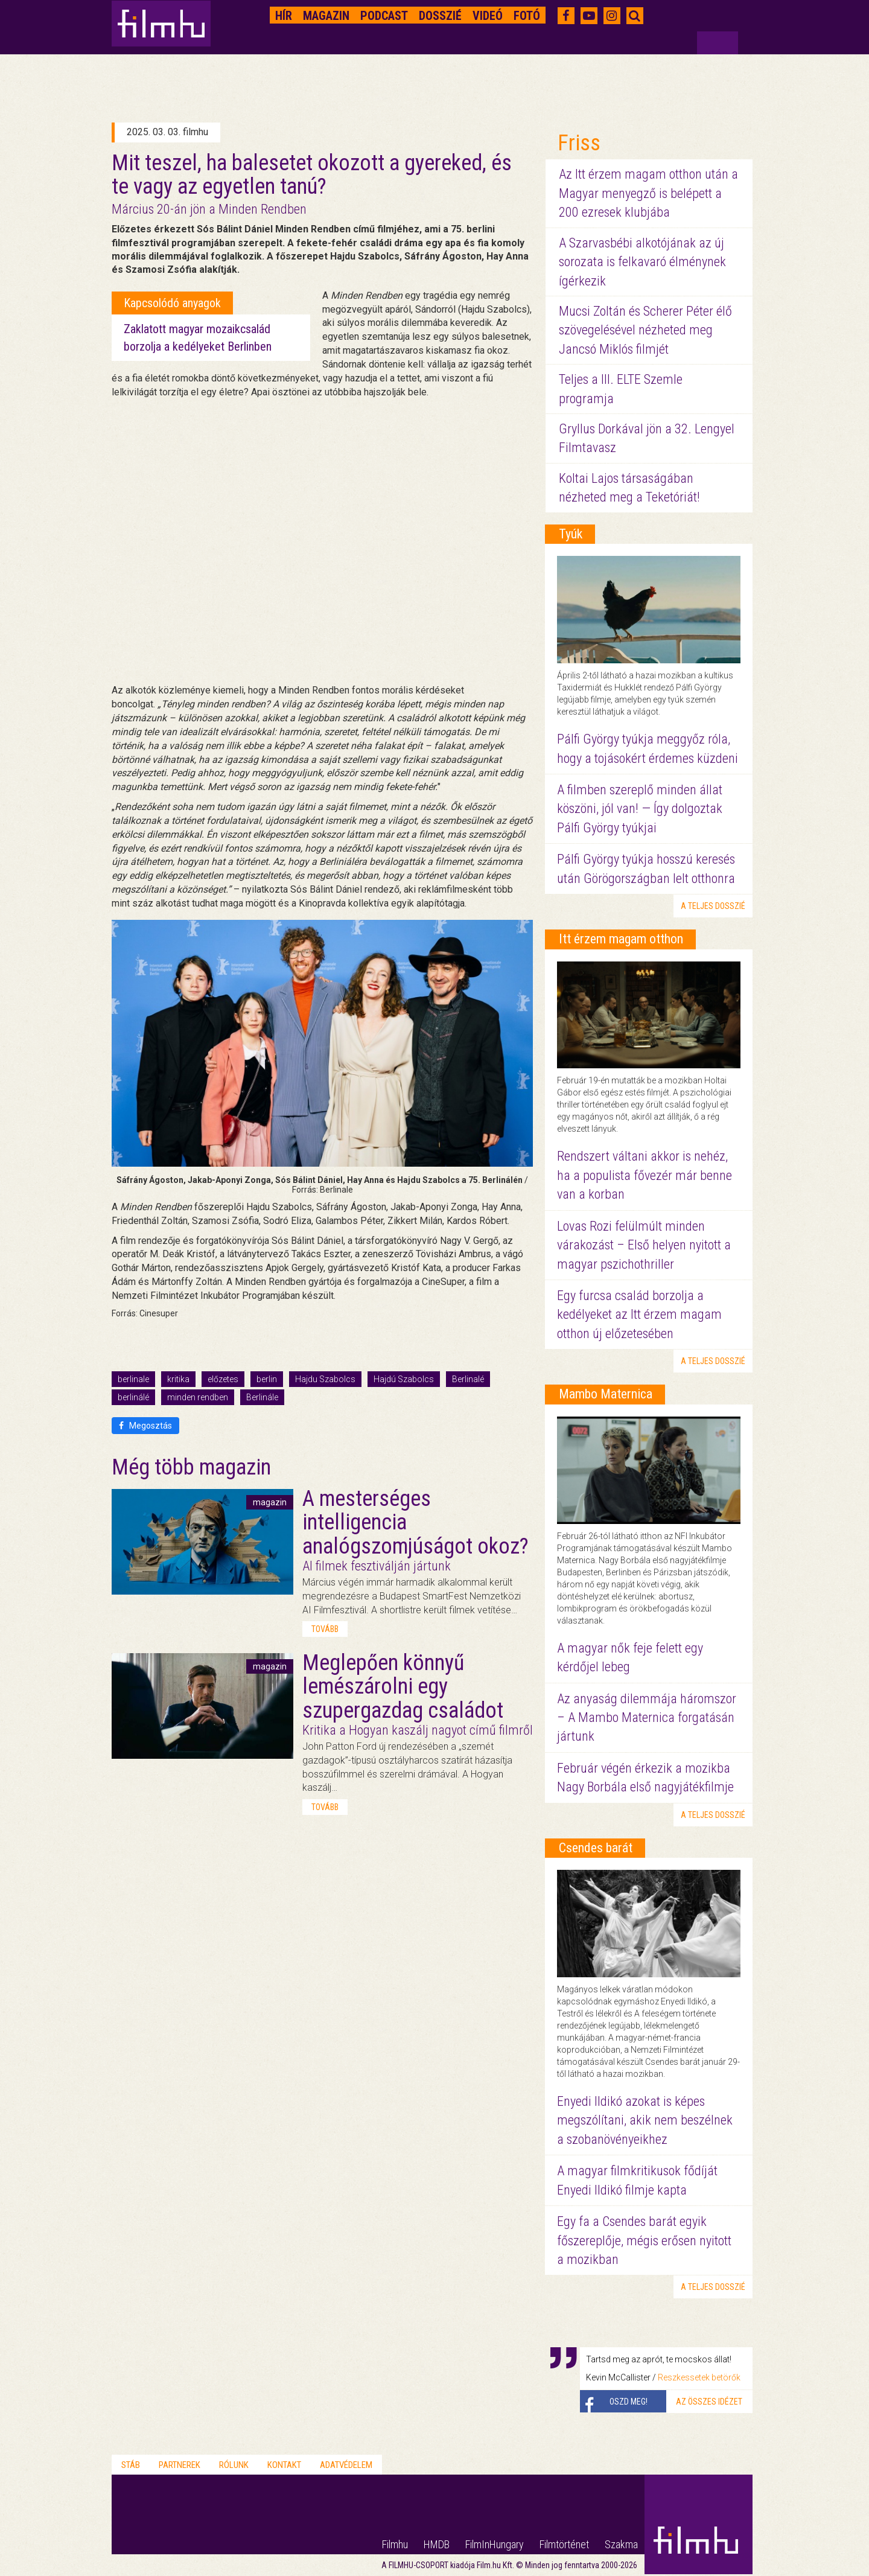  Describe the element at coordinates (234, 2465) in the screenshot. I see `Rólunk` at that location.